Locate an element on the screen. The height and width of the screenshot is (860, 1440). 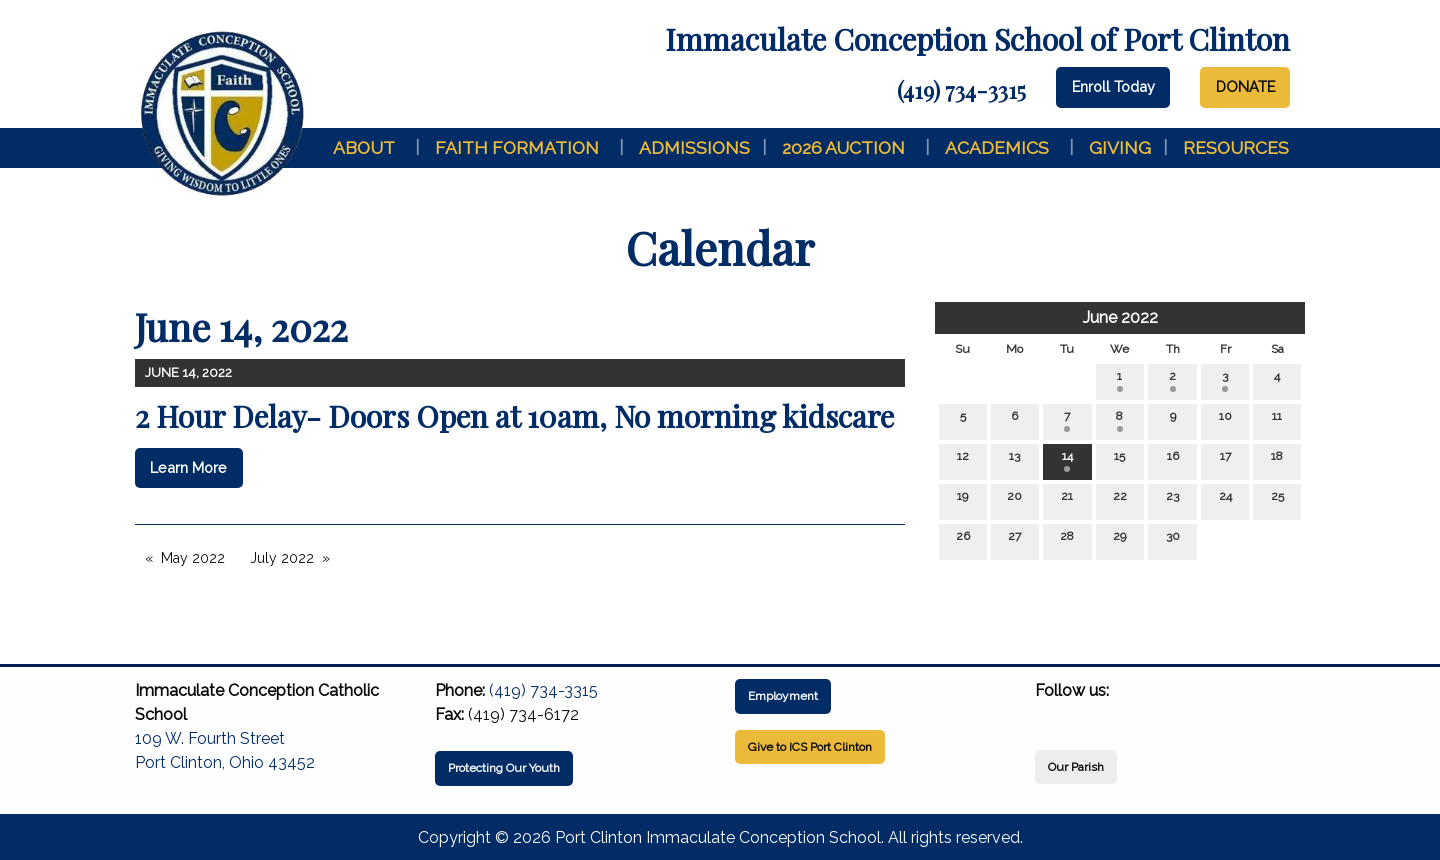
14 is located at coordinates (1067, 460).